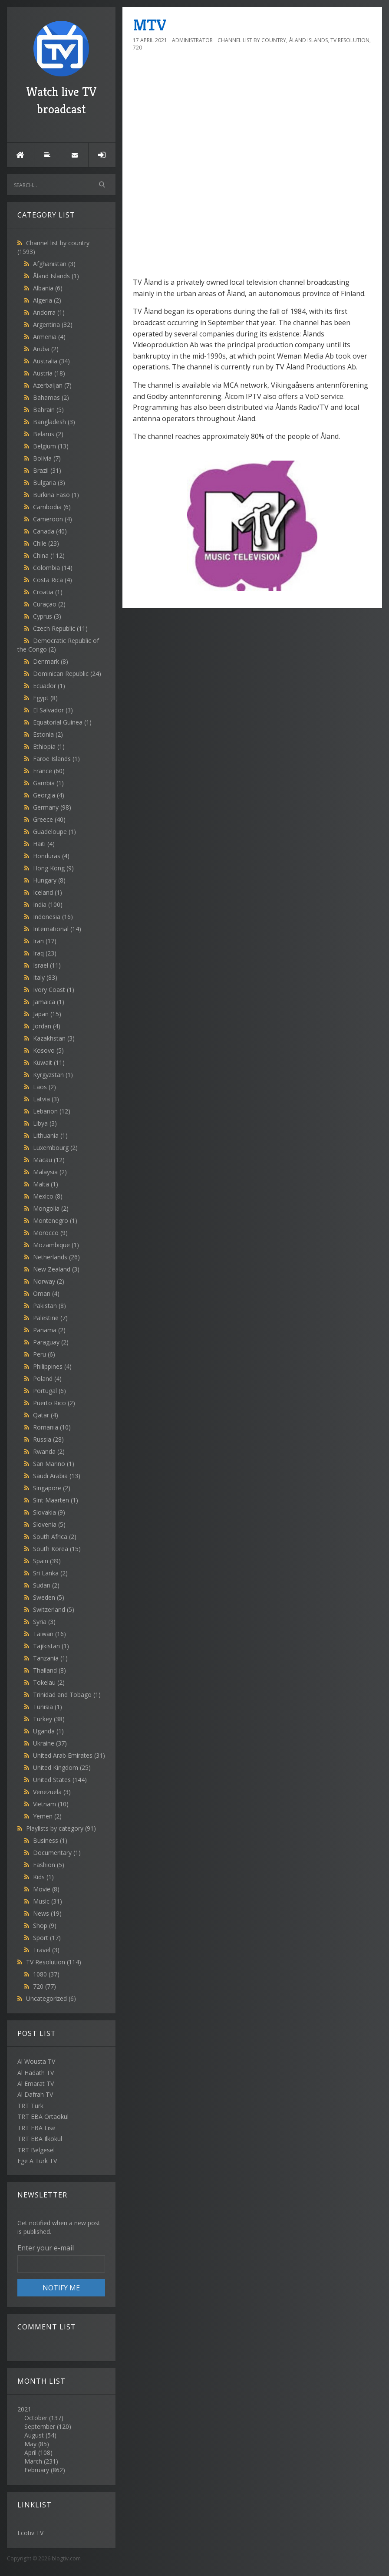  What do you see at coordinates (44, 1087) in the screenshot?
I see `Laos` at bounding box center [44, 1087].